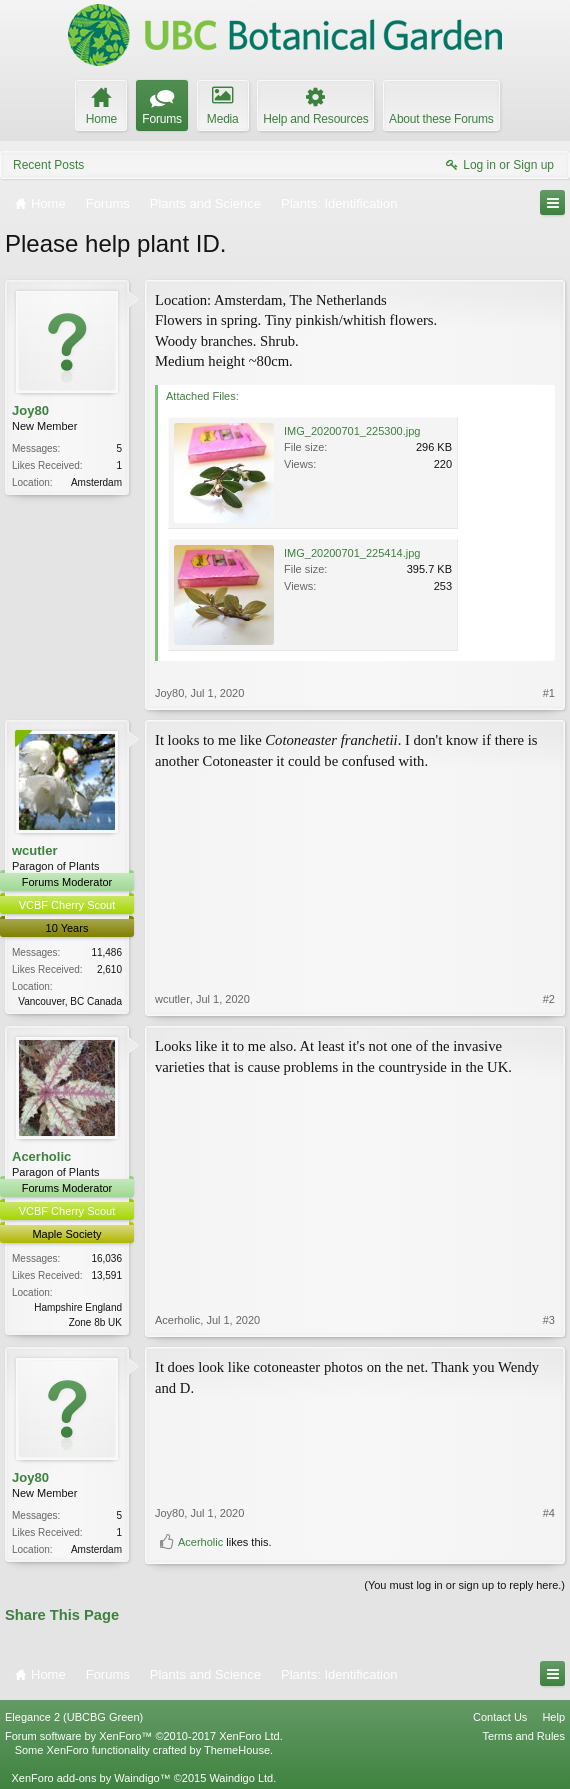 The width and height of the screenshot is (570, 1789). I want to click on ThemeHouse, so click(237, 1750).